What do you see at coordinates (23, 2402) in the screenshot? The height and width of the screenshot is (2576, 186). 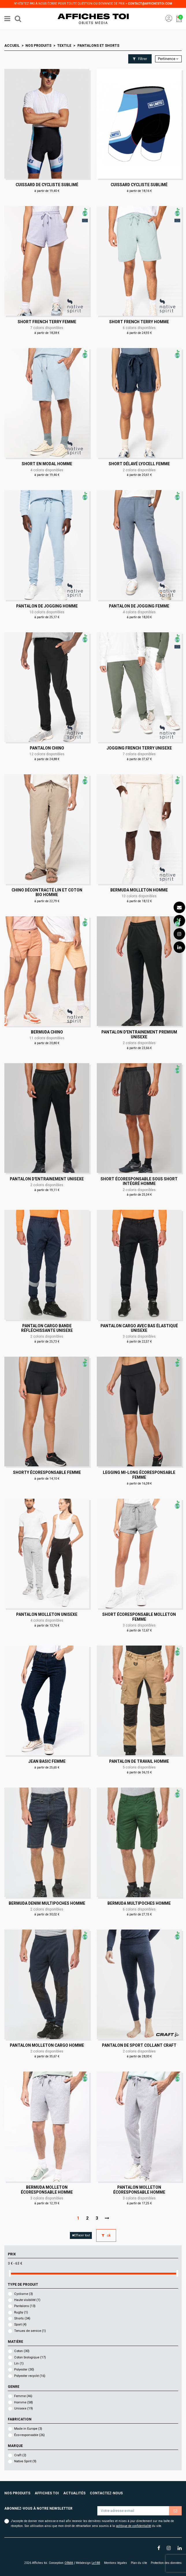 I see `Homme` at bounding box center [23, 2402].